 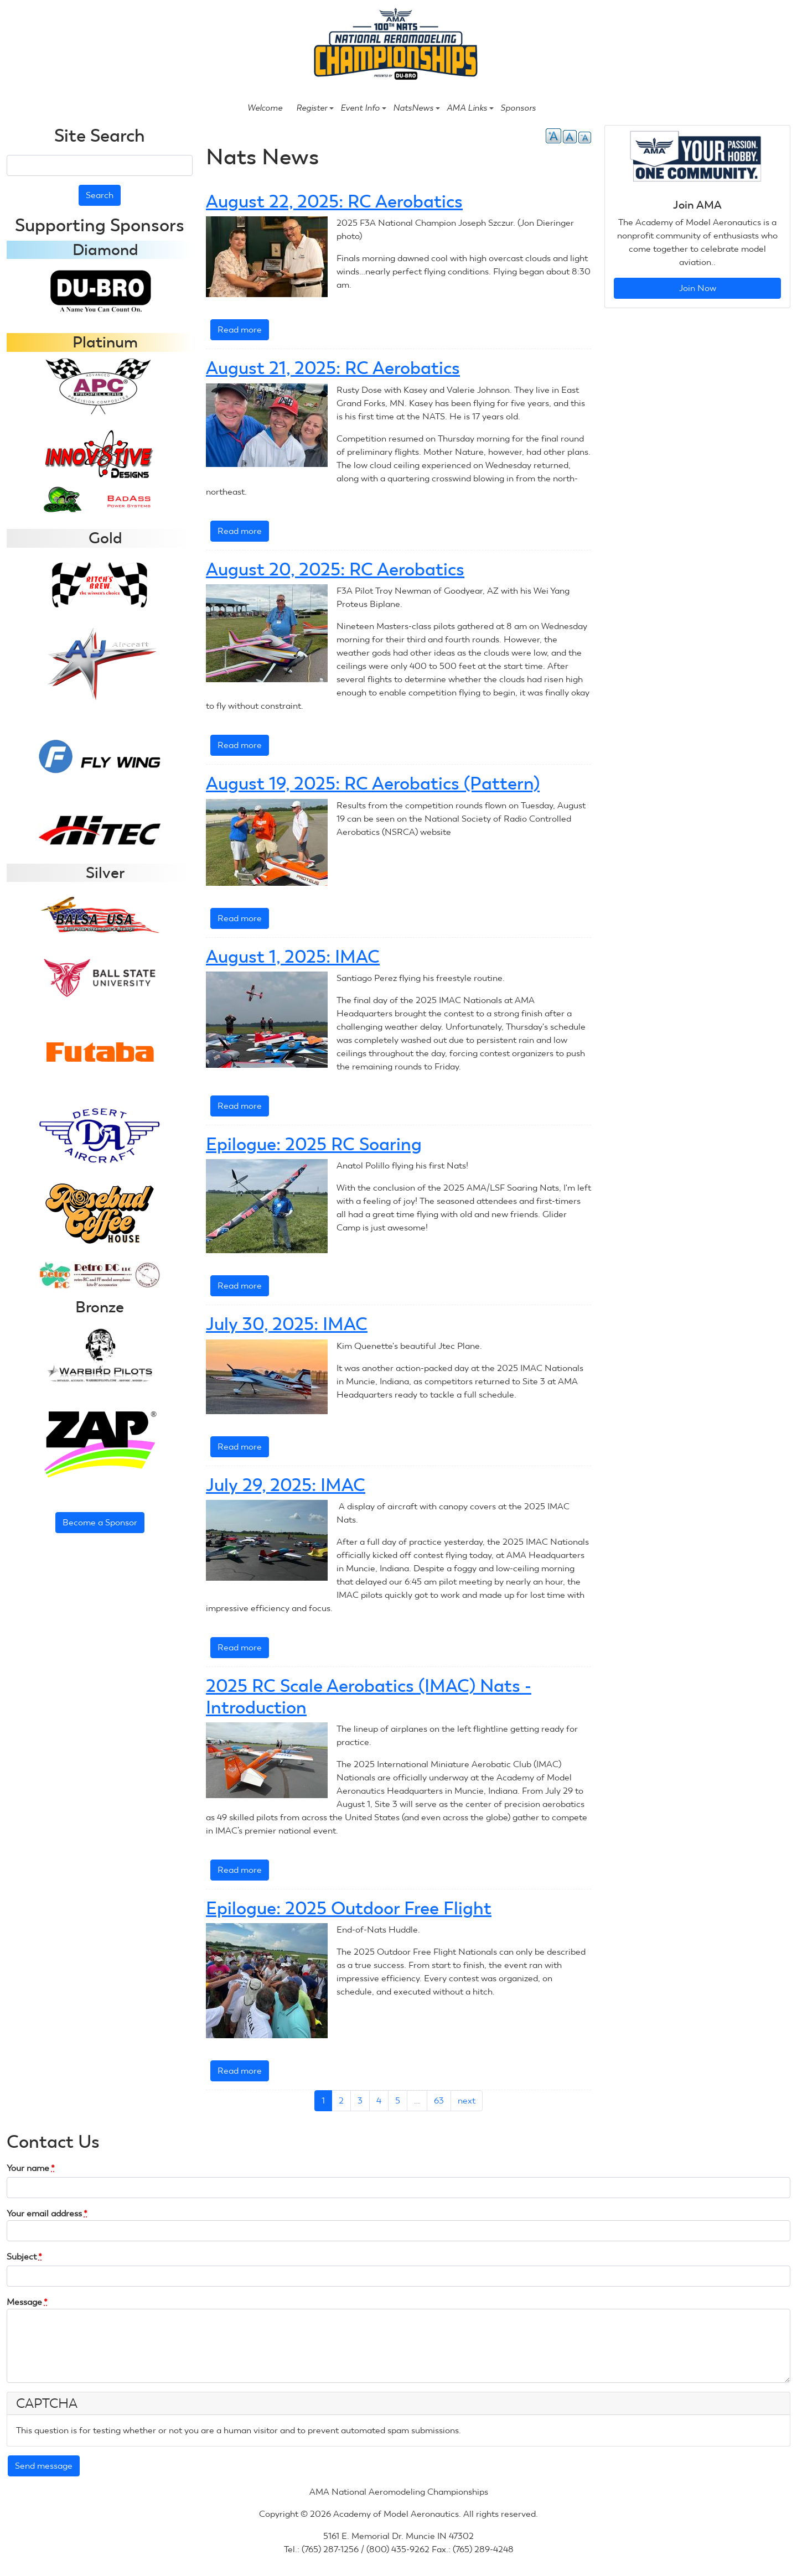 I want to click on Epilogue: 2025 Outdoor Free Flight, so click(x=348, y=1908).